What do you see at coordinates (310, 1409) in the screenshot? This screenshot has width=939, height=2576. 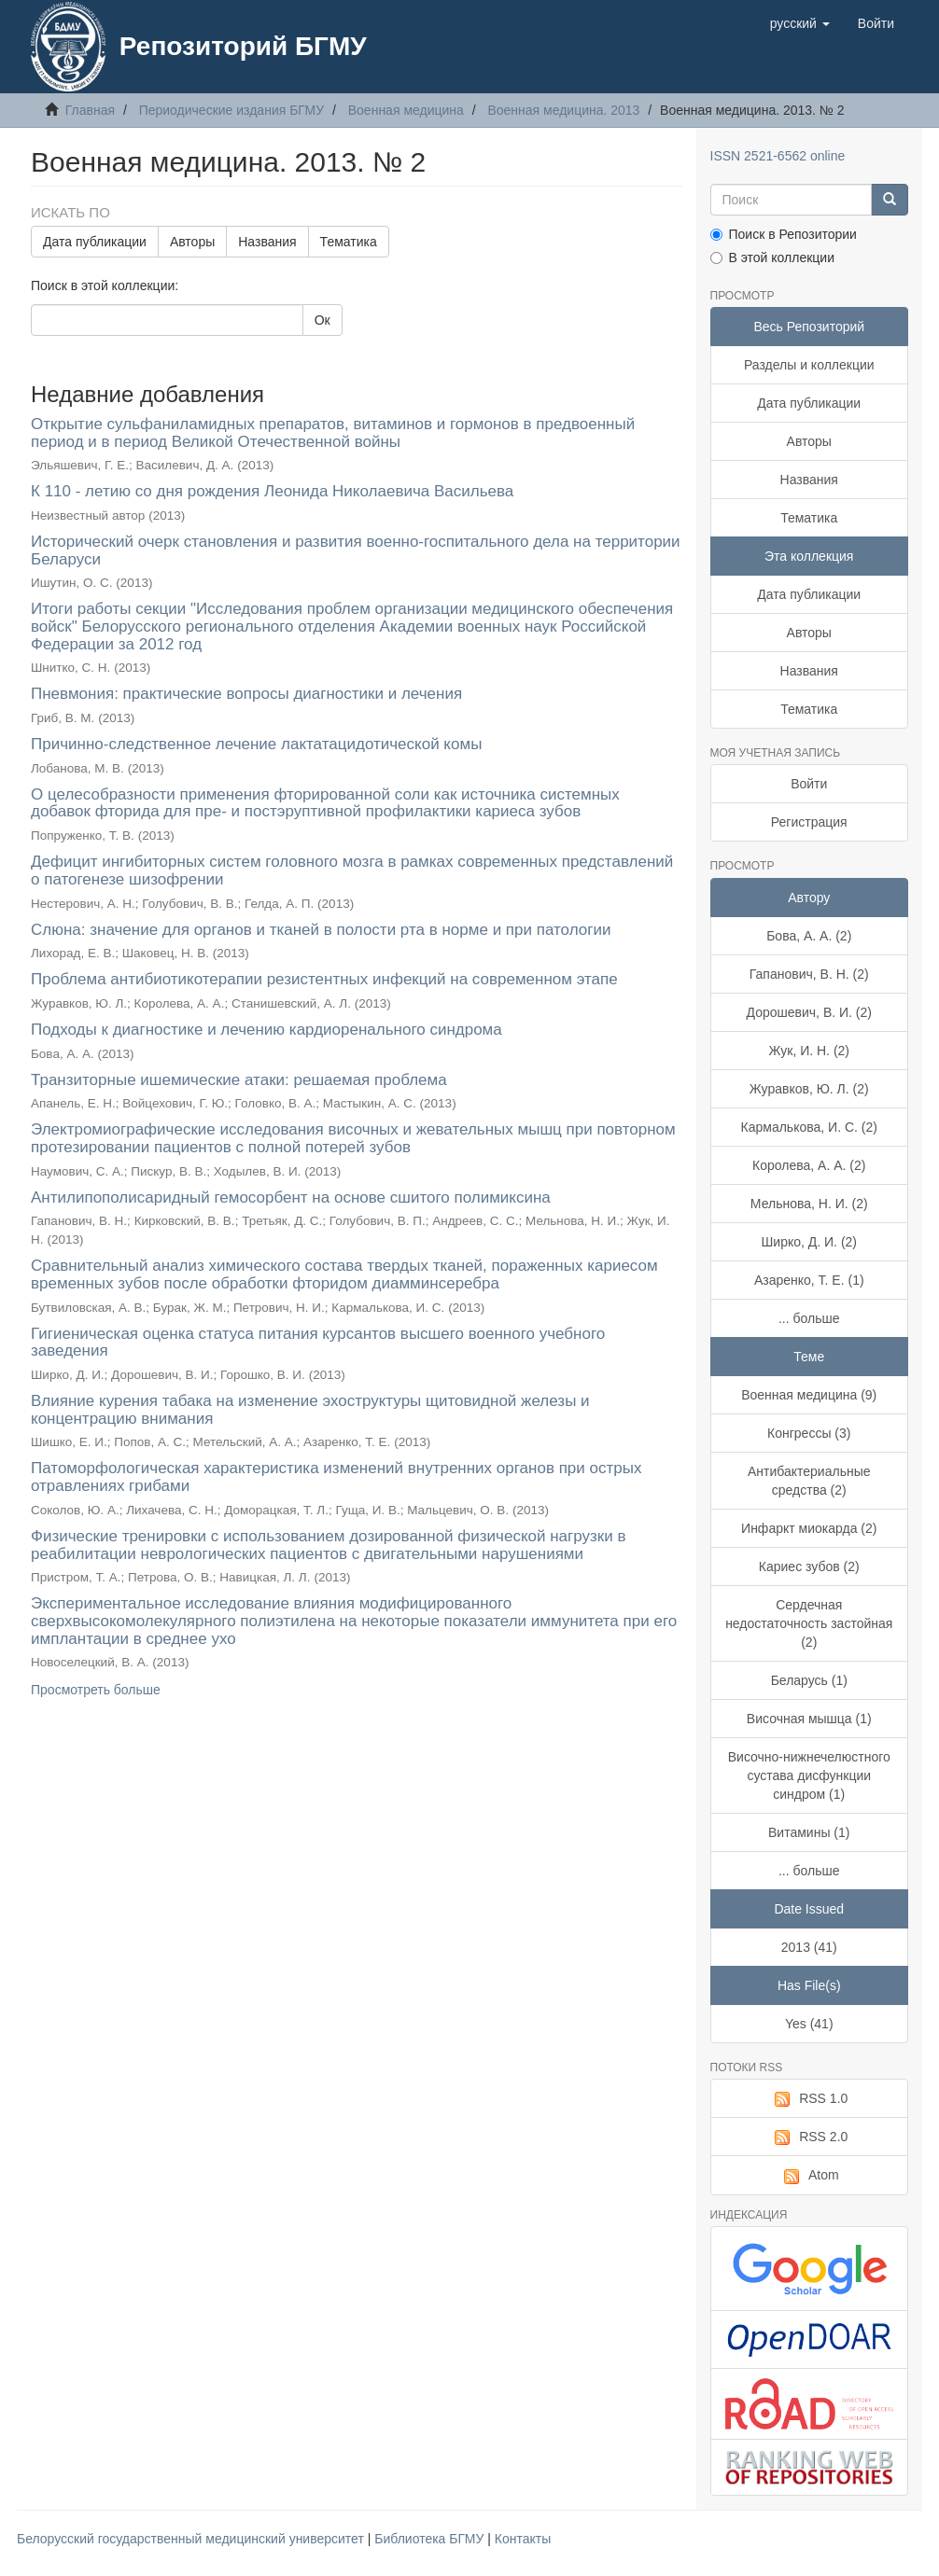 I see `Влияние курения табака на изменение эхоструктуры щитовидной железы и концентрацию внимания` at bounding box center [310, 1409].